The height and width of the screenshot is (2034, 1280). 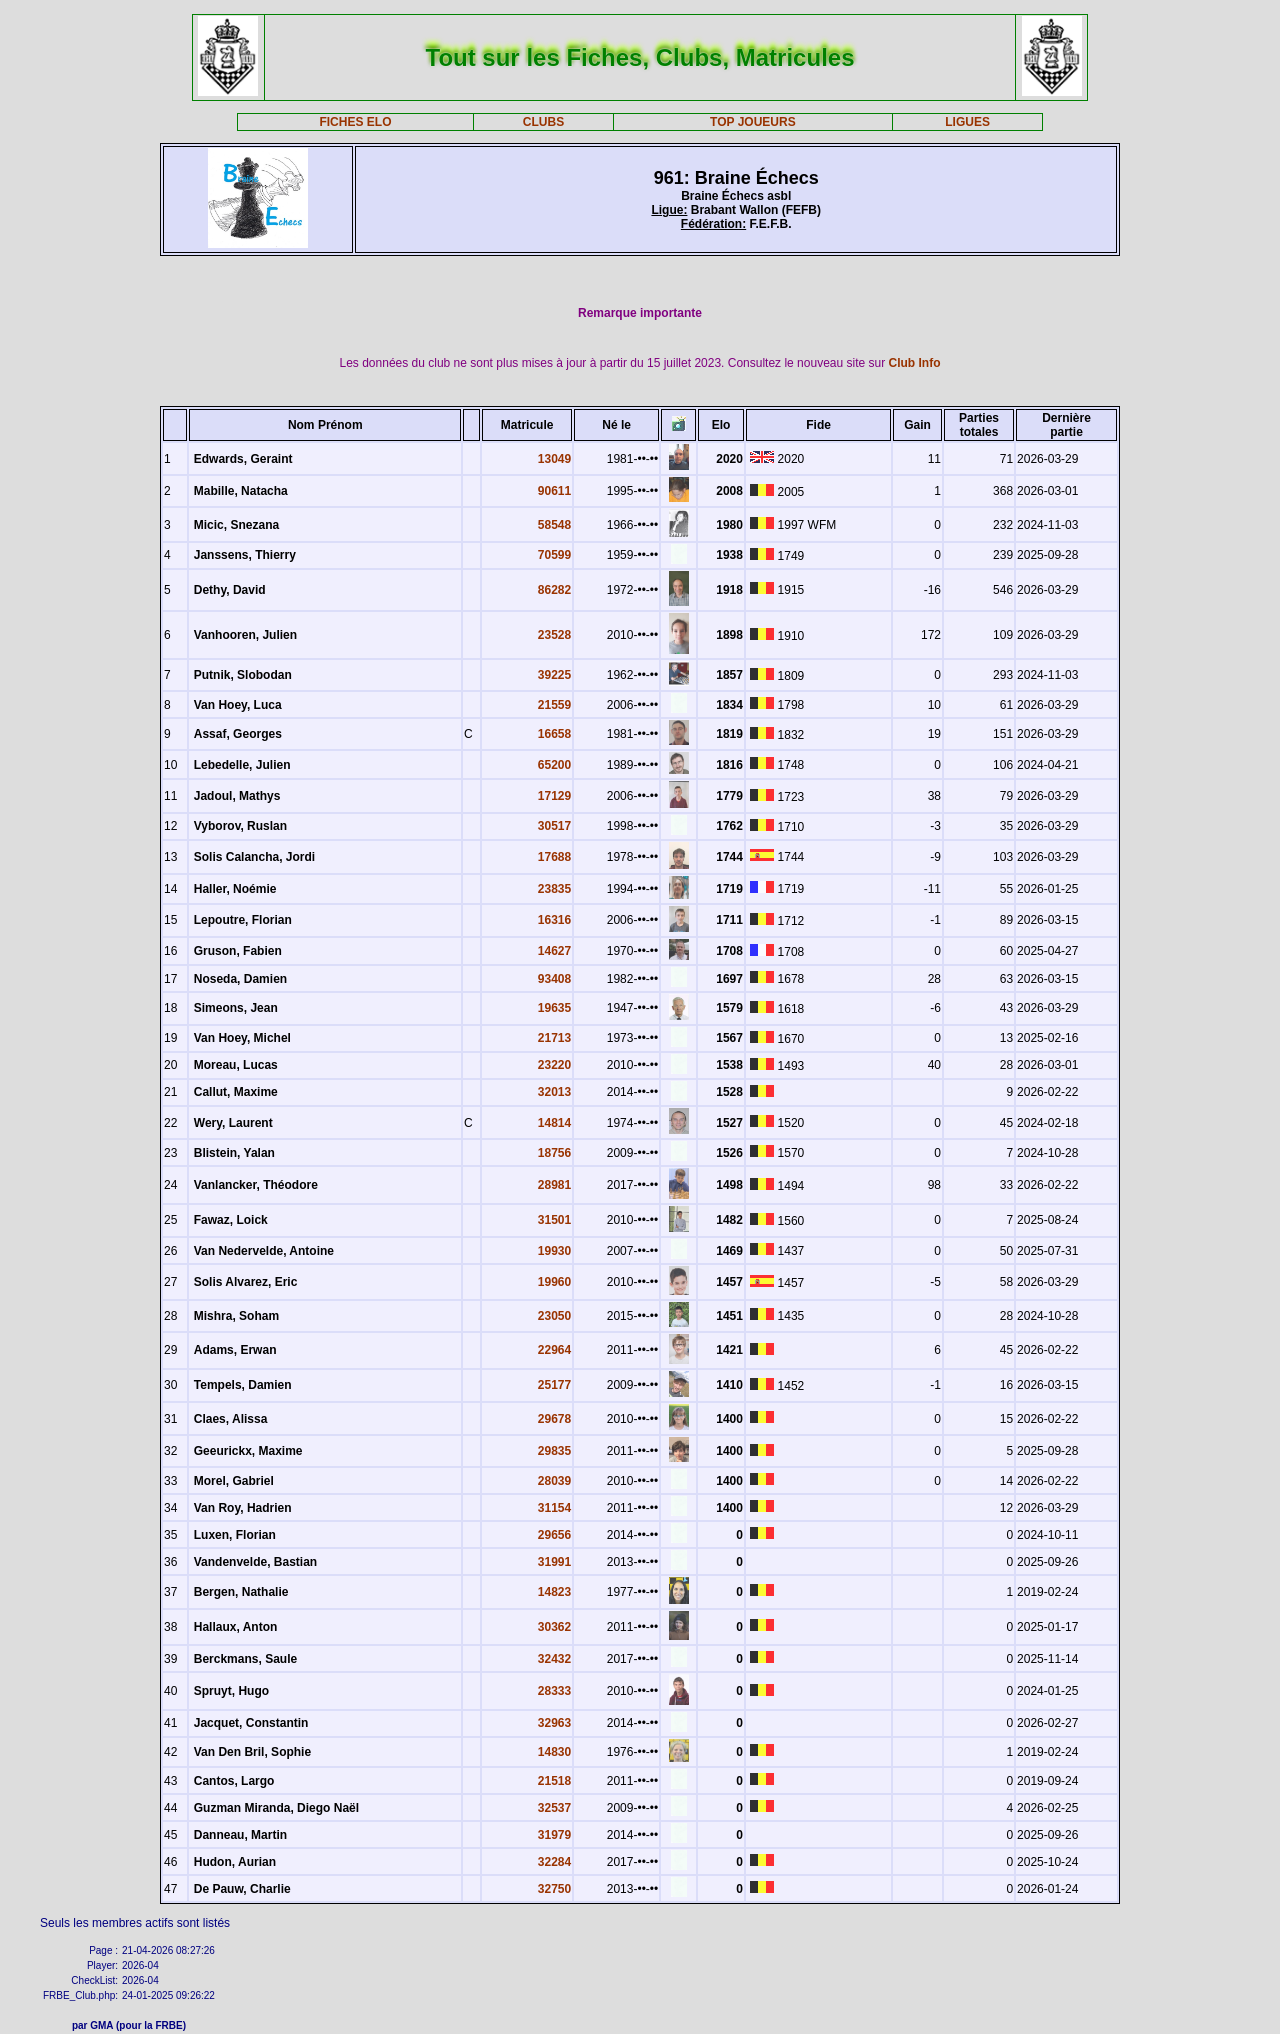 What do you see at coordinates (554, 1153) in the screenshot?
I see `18756` at bounding box center [554, 1153].